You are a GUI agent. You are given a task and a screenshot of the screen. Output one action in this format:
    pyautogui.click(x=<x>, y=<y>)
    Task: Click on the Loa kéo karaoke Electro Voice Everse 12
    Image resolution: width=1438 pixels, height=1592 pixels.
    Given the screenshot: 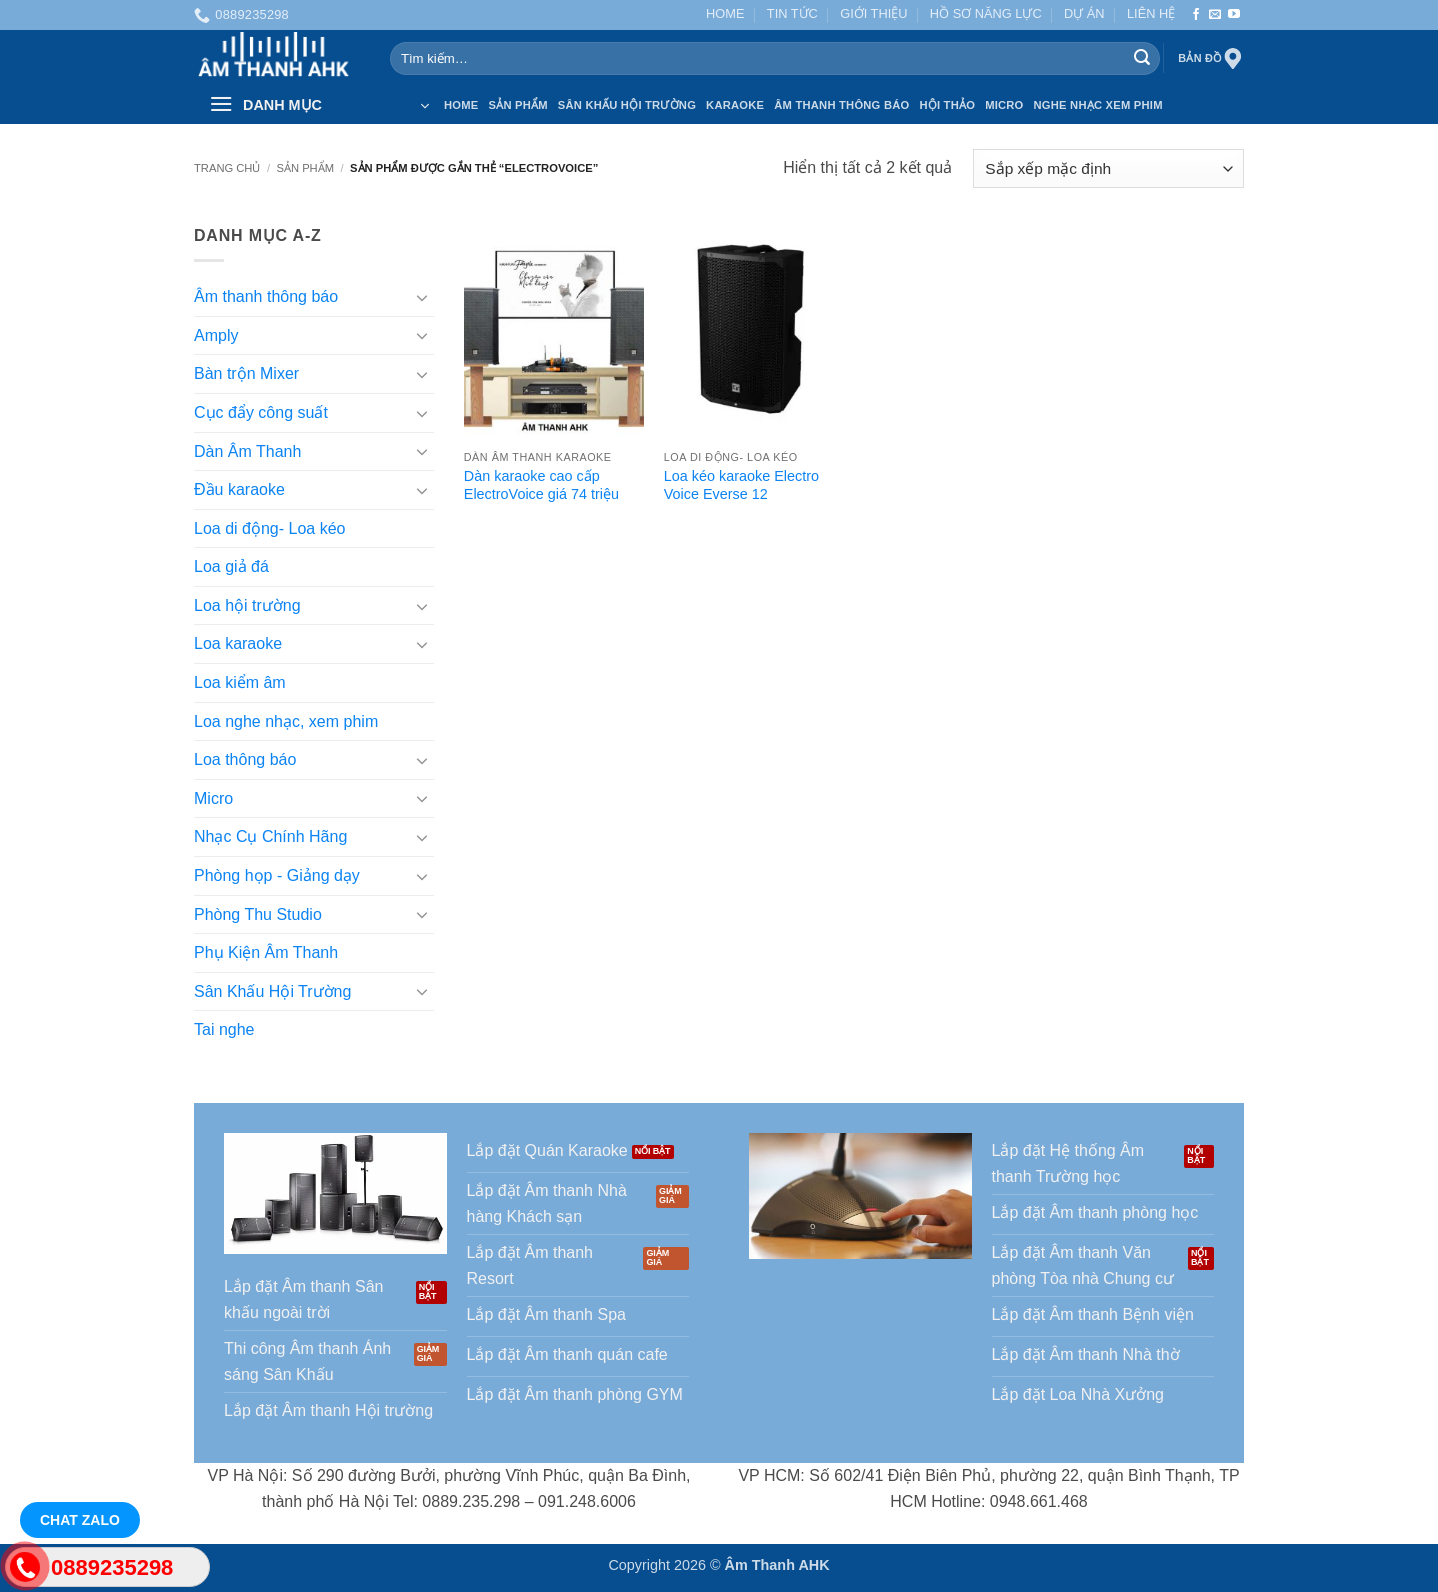 What is the action you would take?
    pyautogui.click(x=741, y=485)
    